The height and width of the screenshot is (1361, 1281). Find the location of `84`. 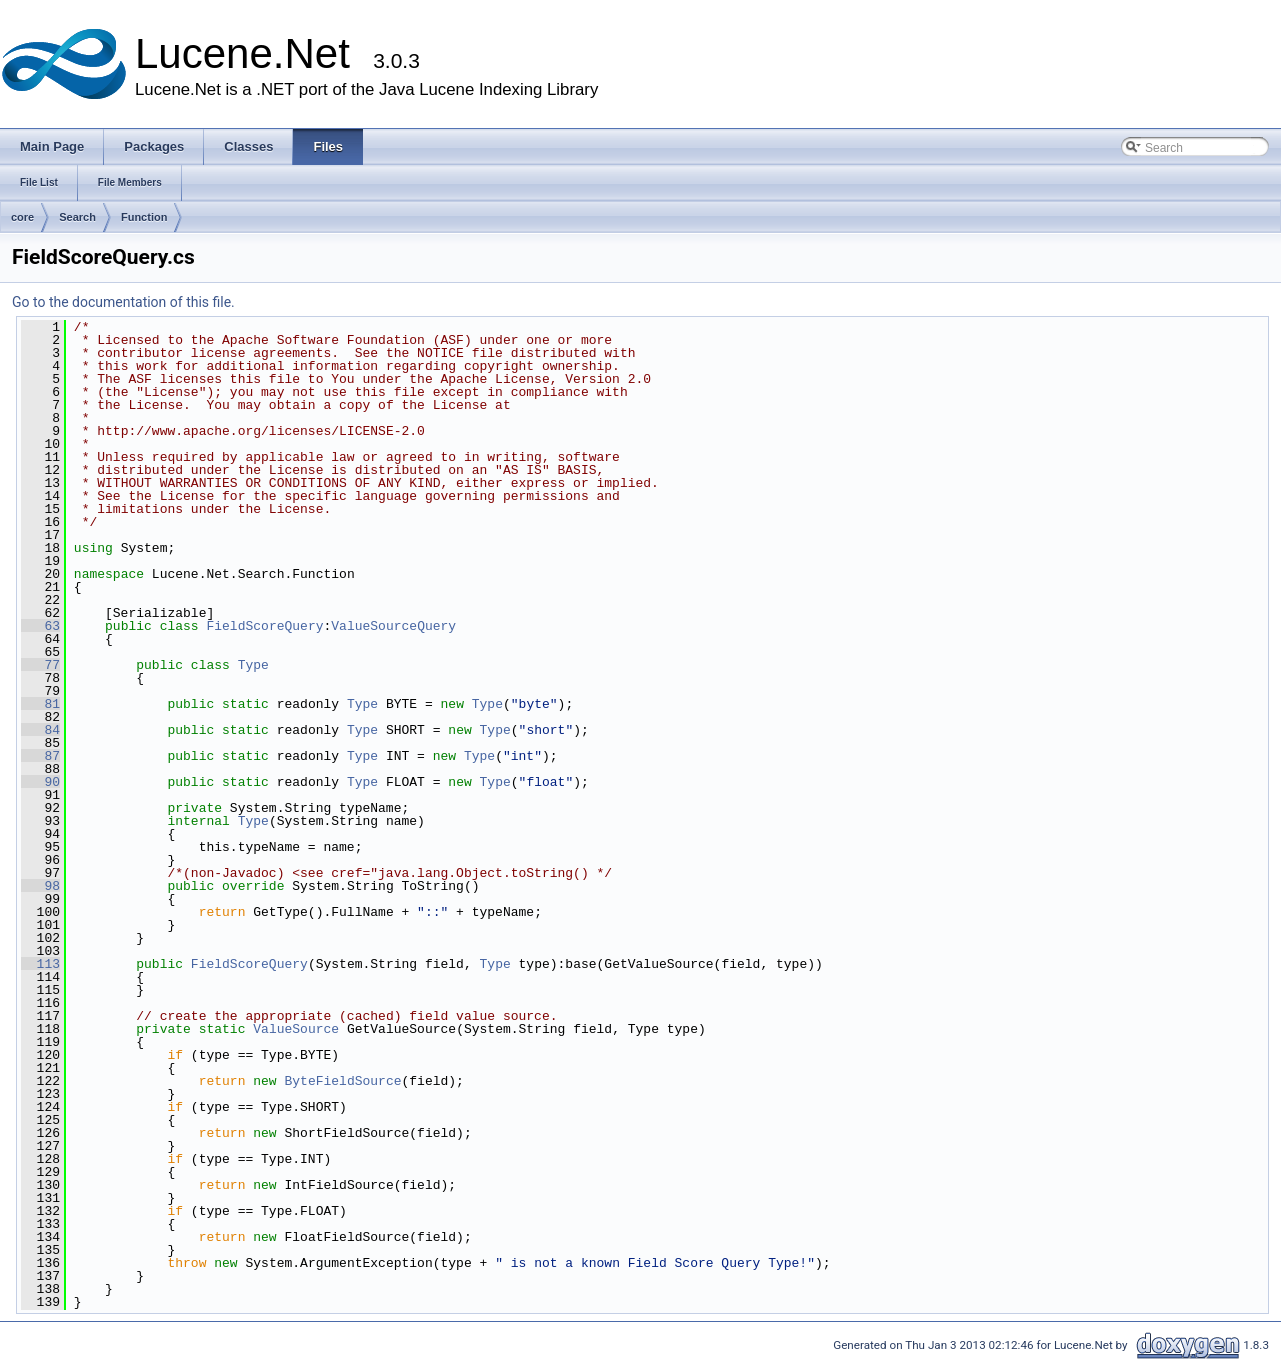

84 is located at coordinates (40, 730).